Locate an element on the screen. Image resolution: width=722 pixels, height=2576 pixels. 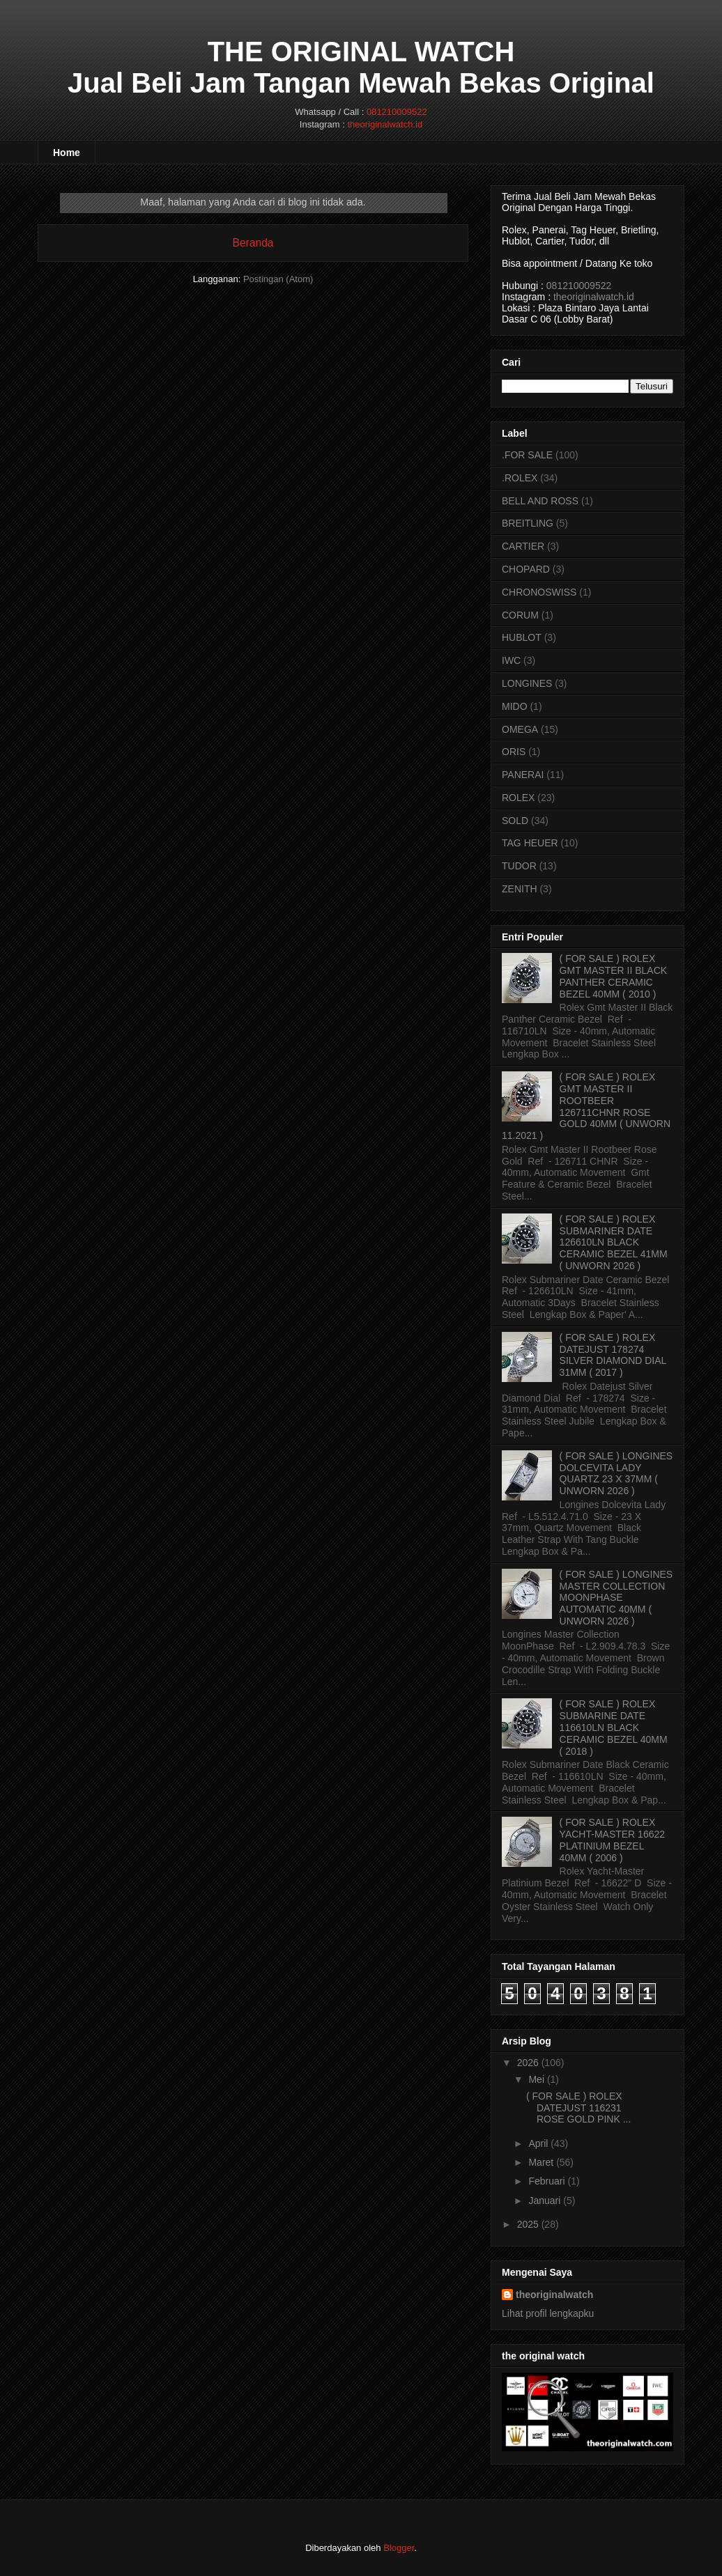
.FOR SALE is located at coordinates (527, 454).